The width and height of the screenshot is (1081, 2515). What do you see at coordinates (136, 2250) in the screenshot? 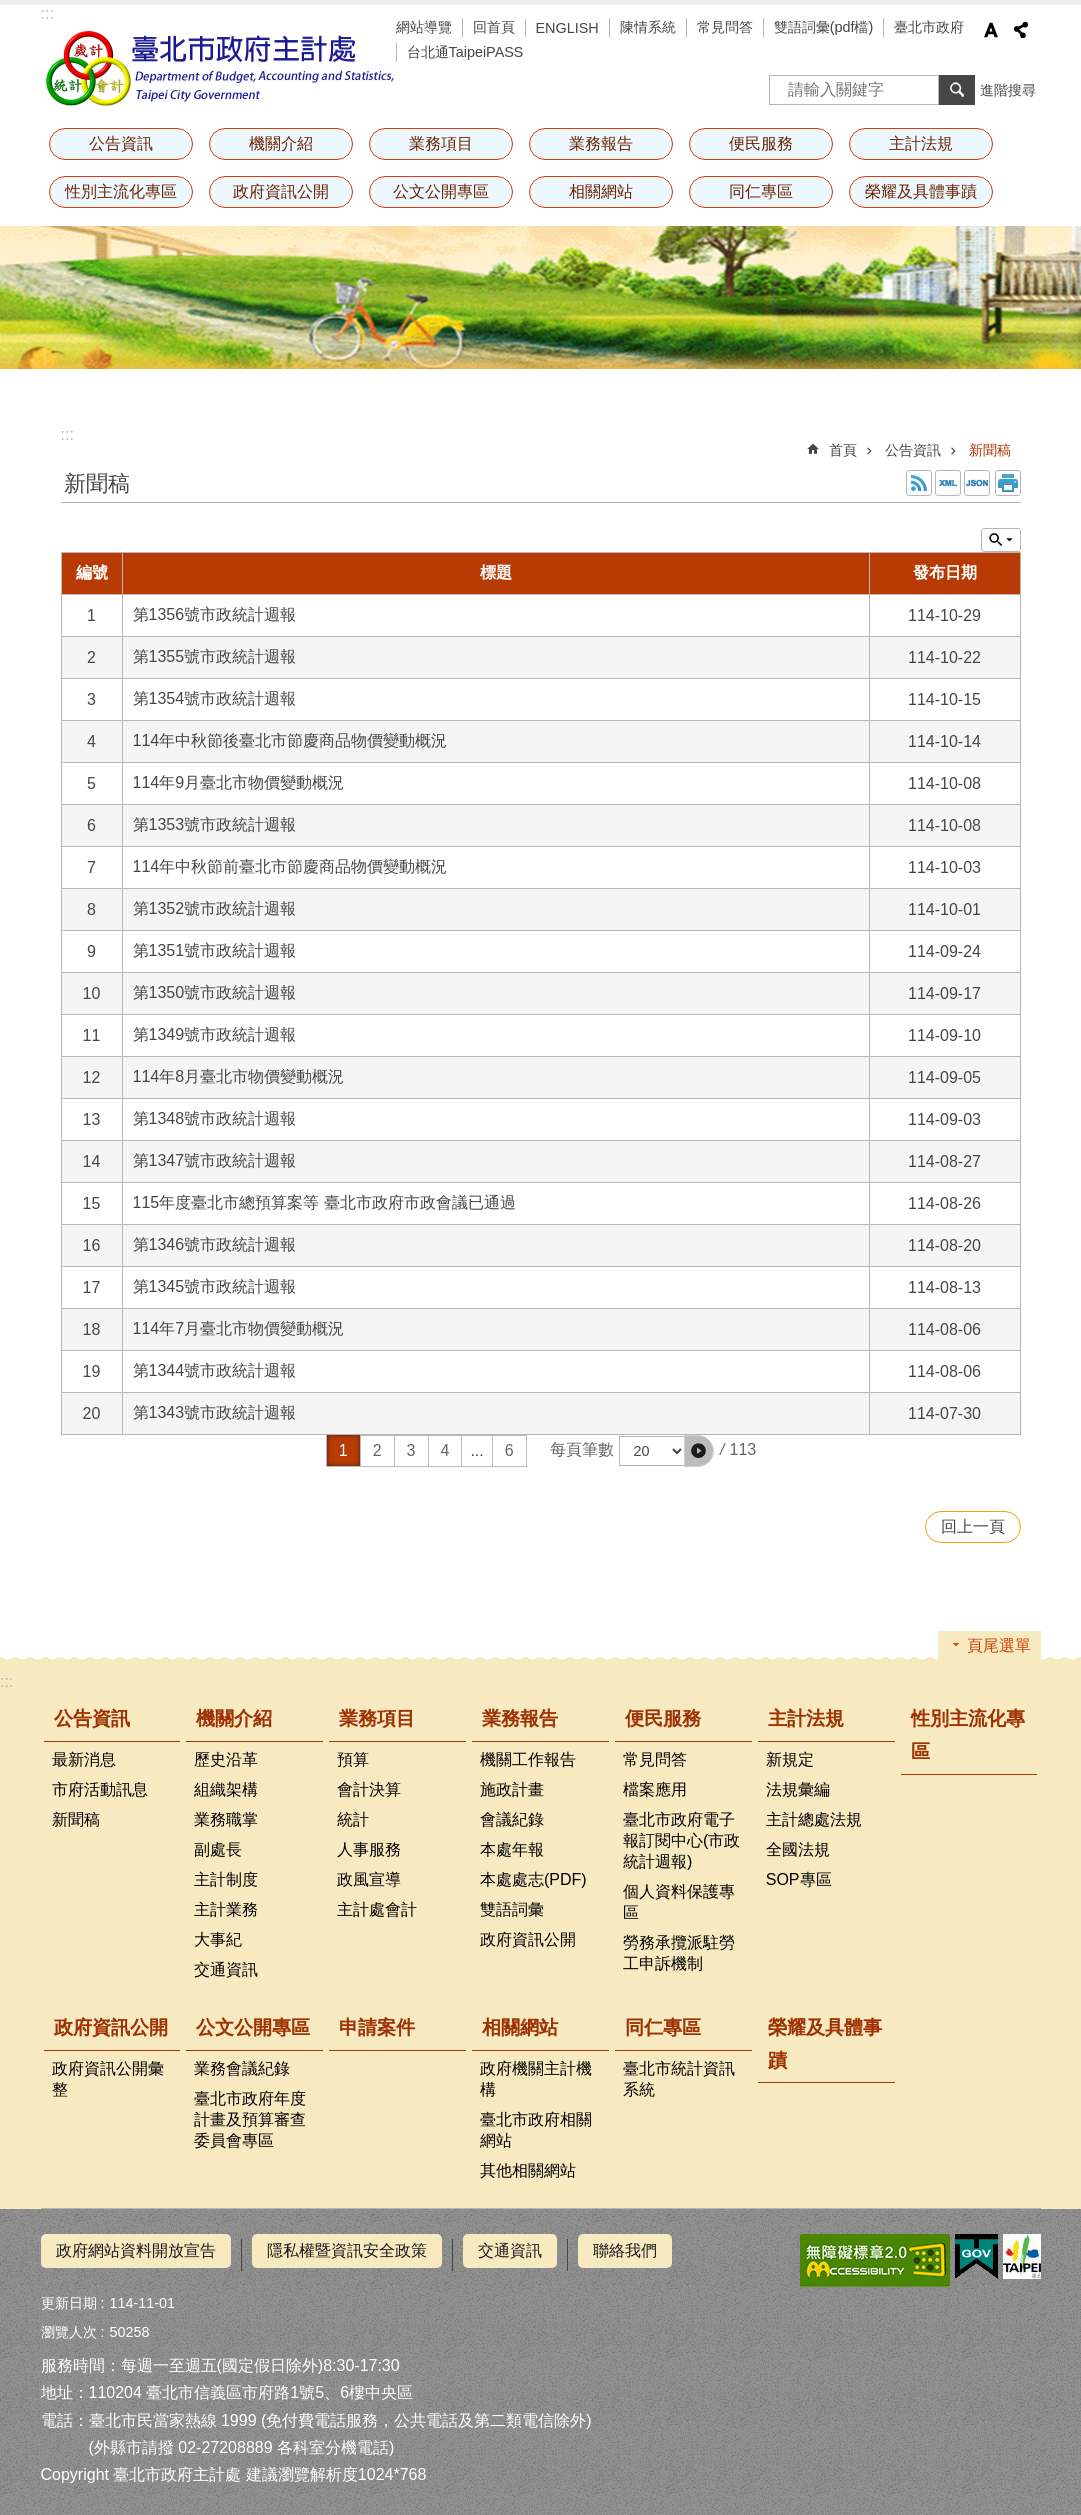
I see `政府網站資料開放宣告` at bounding box center [136, 2250].